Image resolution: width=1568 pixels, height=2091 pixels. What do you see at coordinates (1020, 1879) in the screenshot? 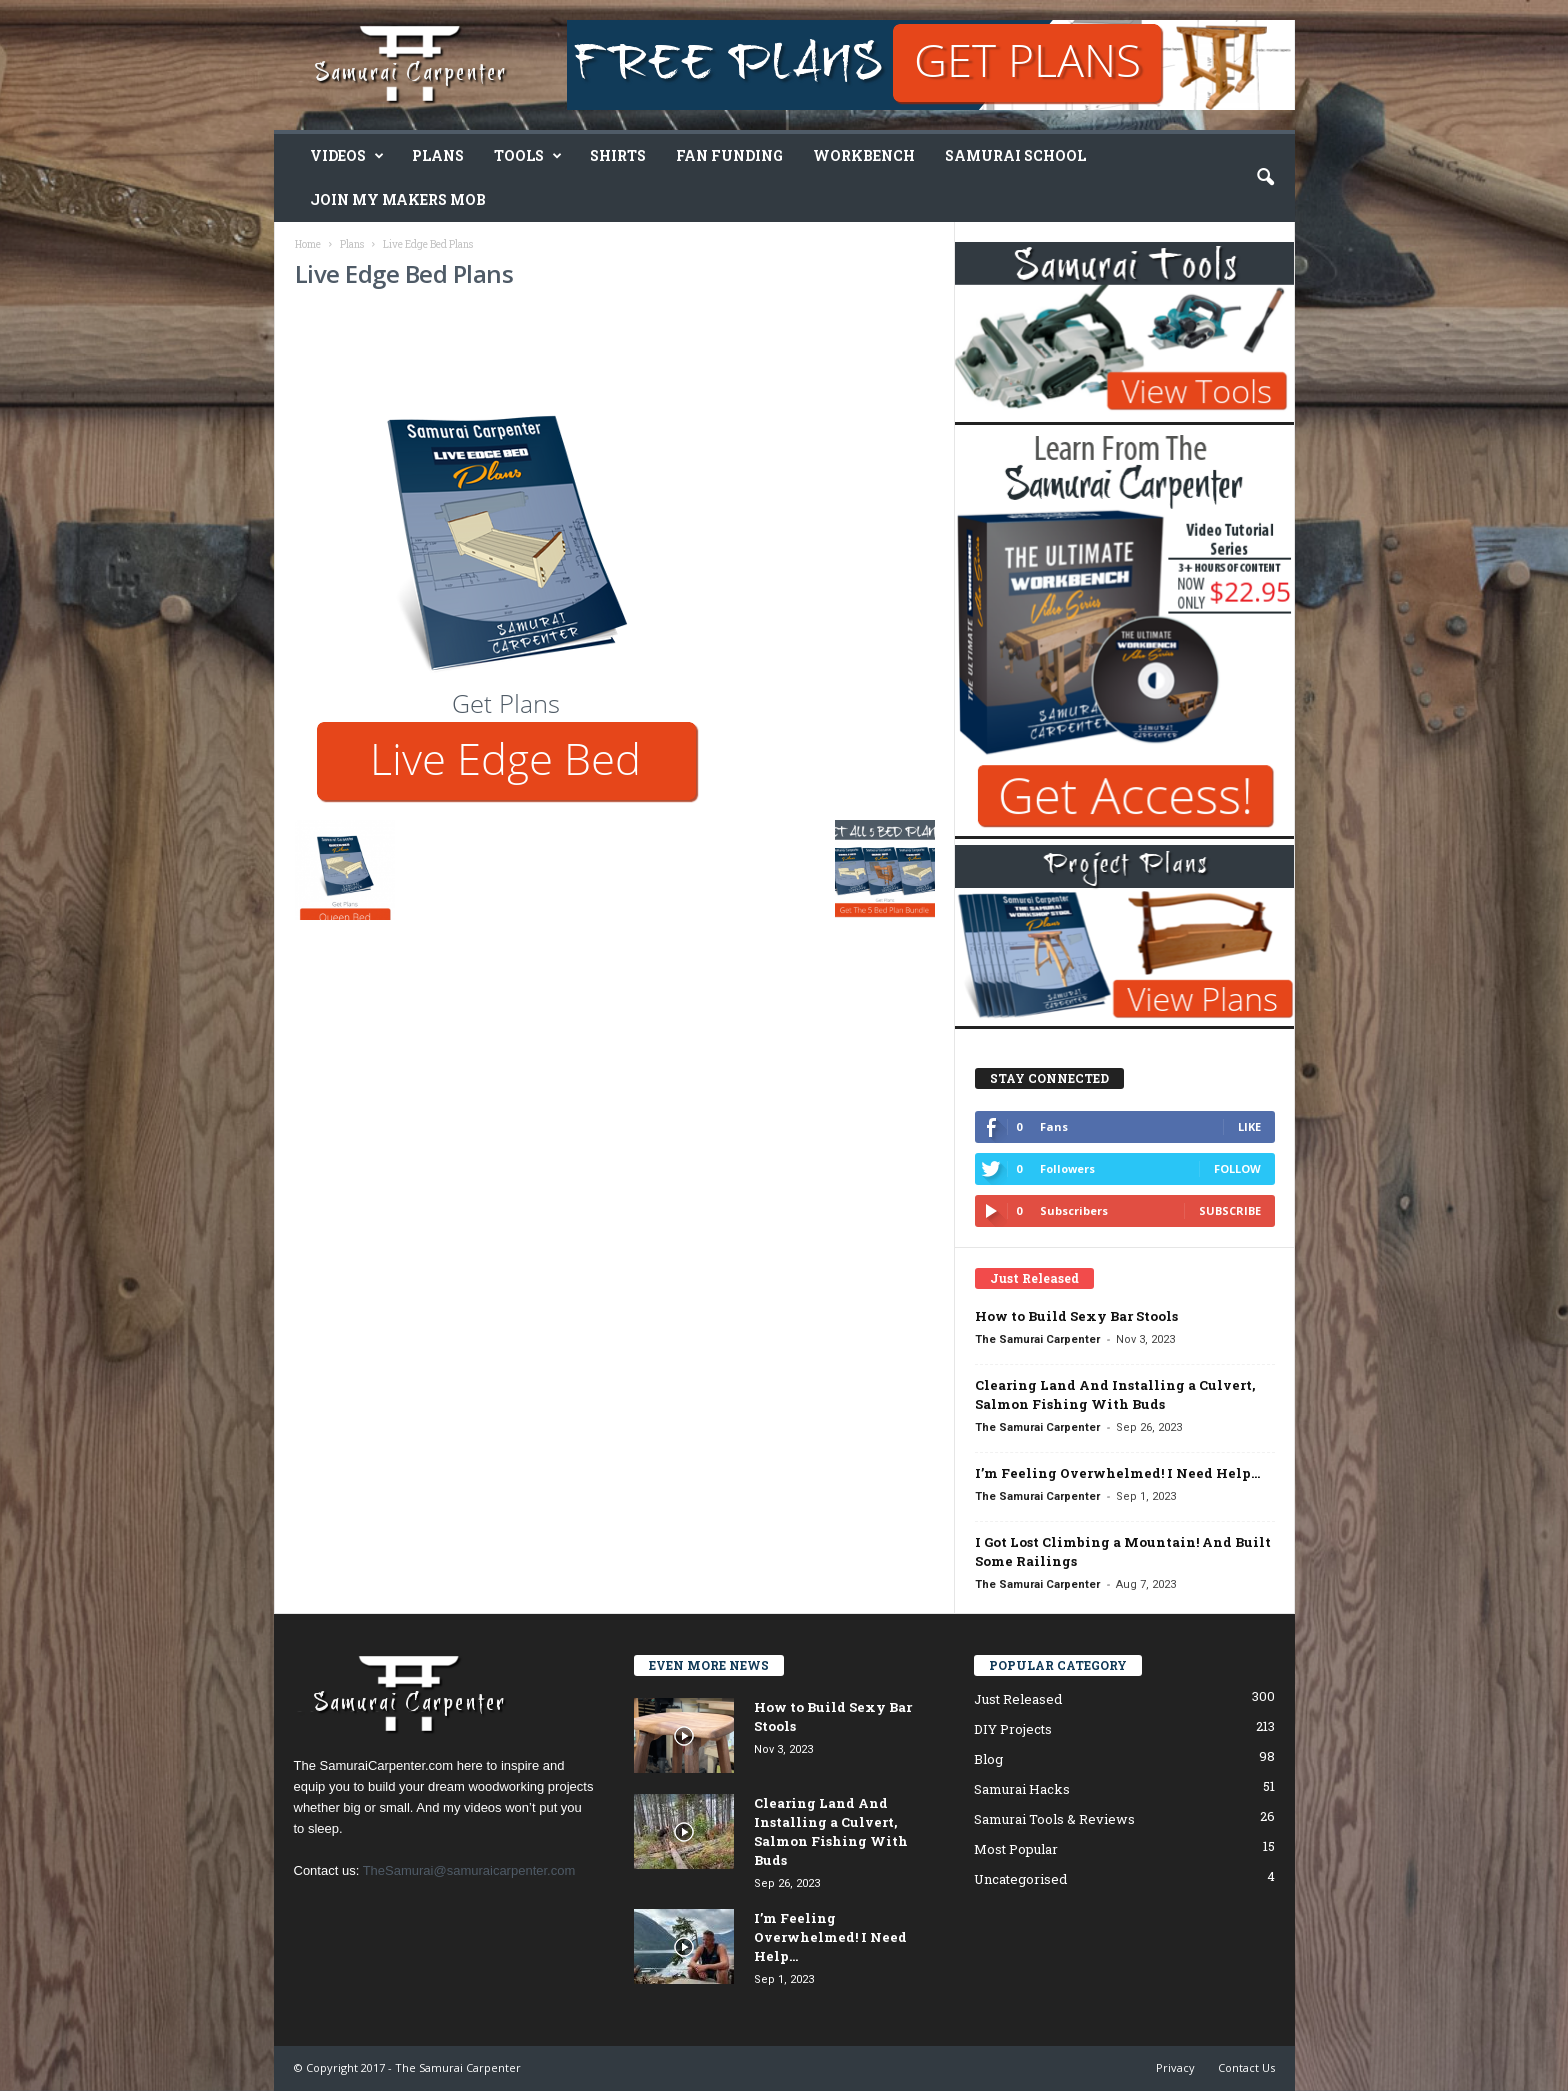
I see `Uncategorised` at bounding box center [1020, 1879].